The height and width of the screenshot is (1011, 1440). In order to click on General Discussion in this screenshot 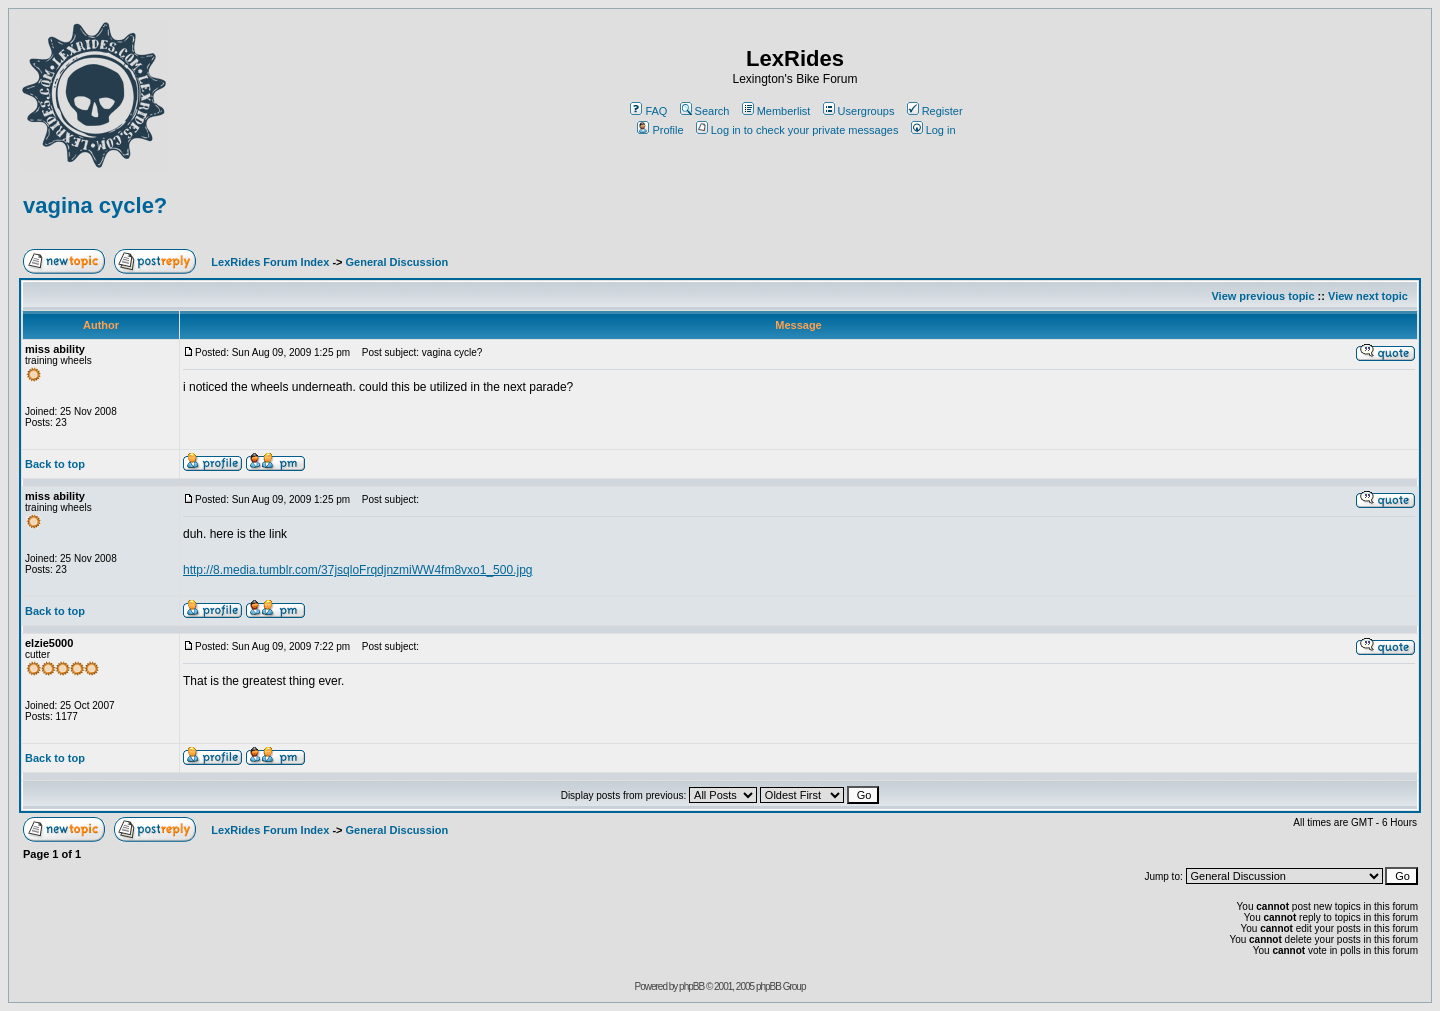, I will do `click(397, 262)`.